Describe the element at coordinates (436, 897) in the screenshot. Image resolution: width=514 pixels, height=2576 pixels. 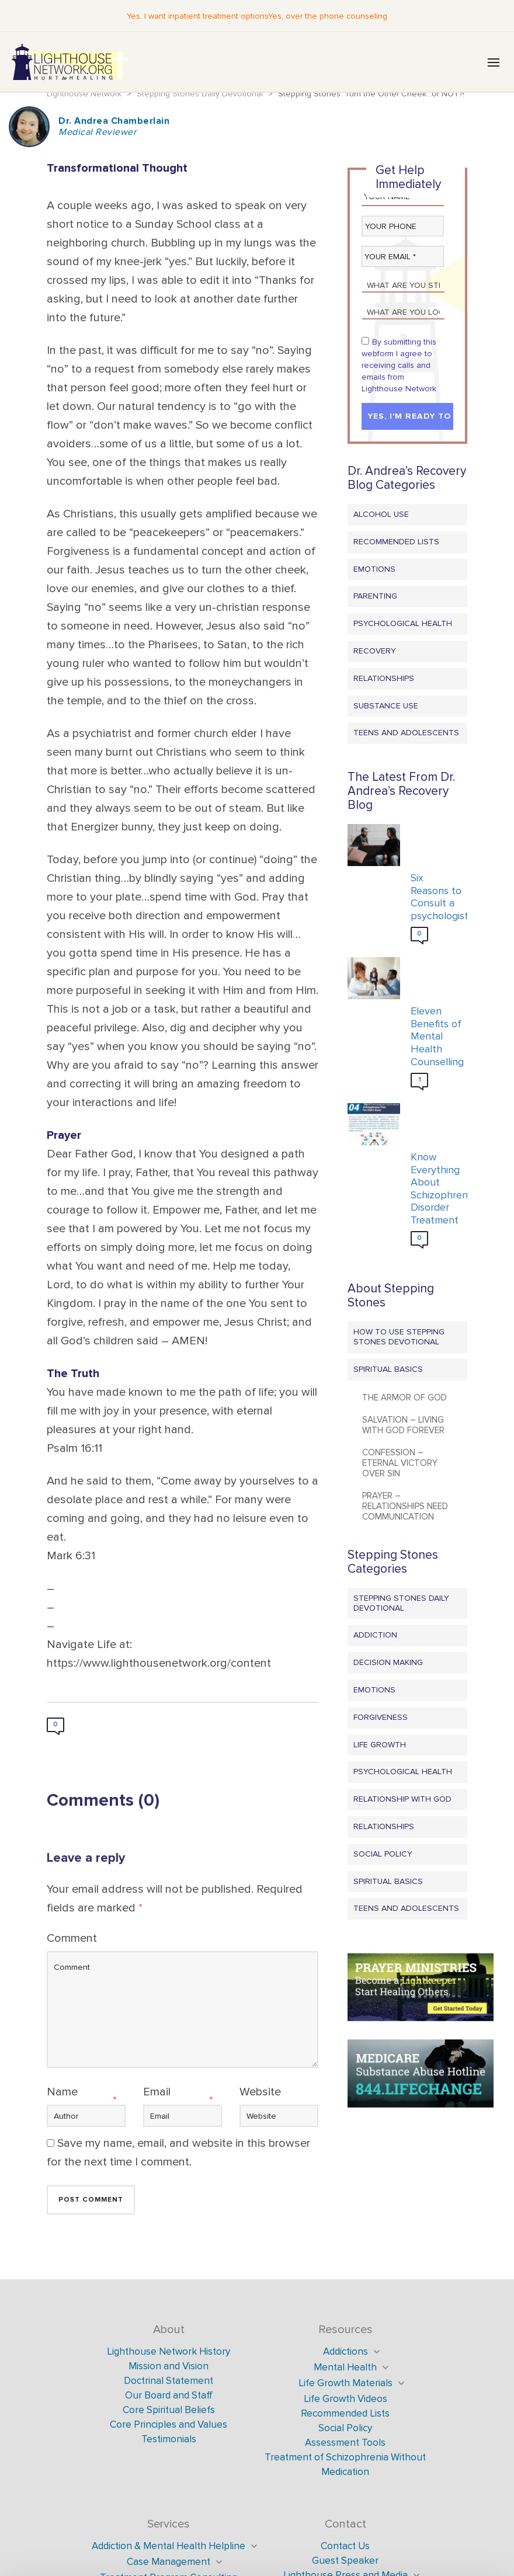
I see `Six Reasons to Consult a psychologist?` at that location.